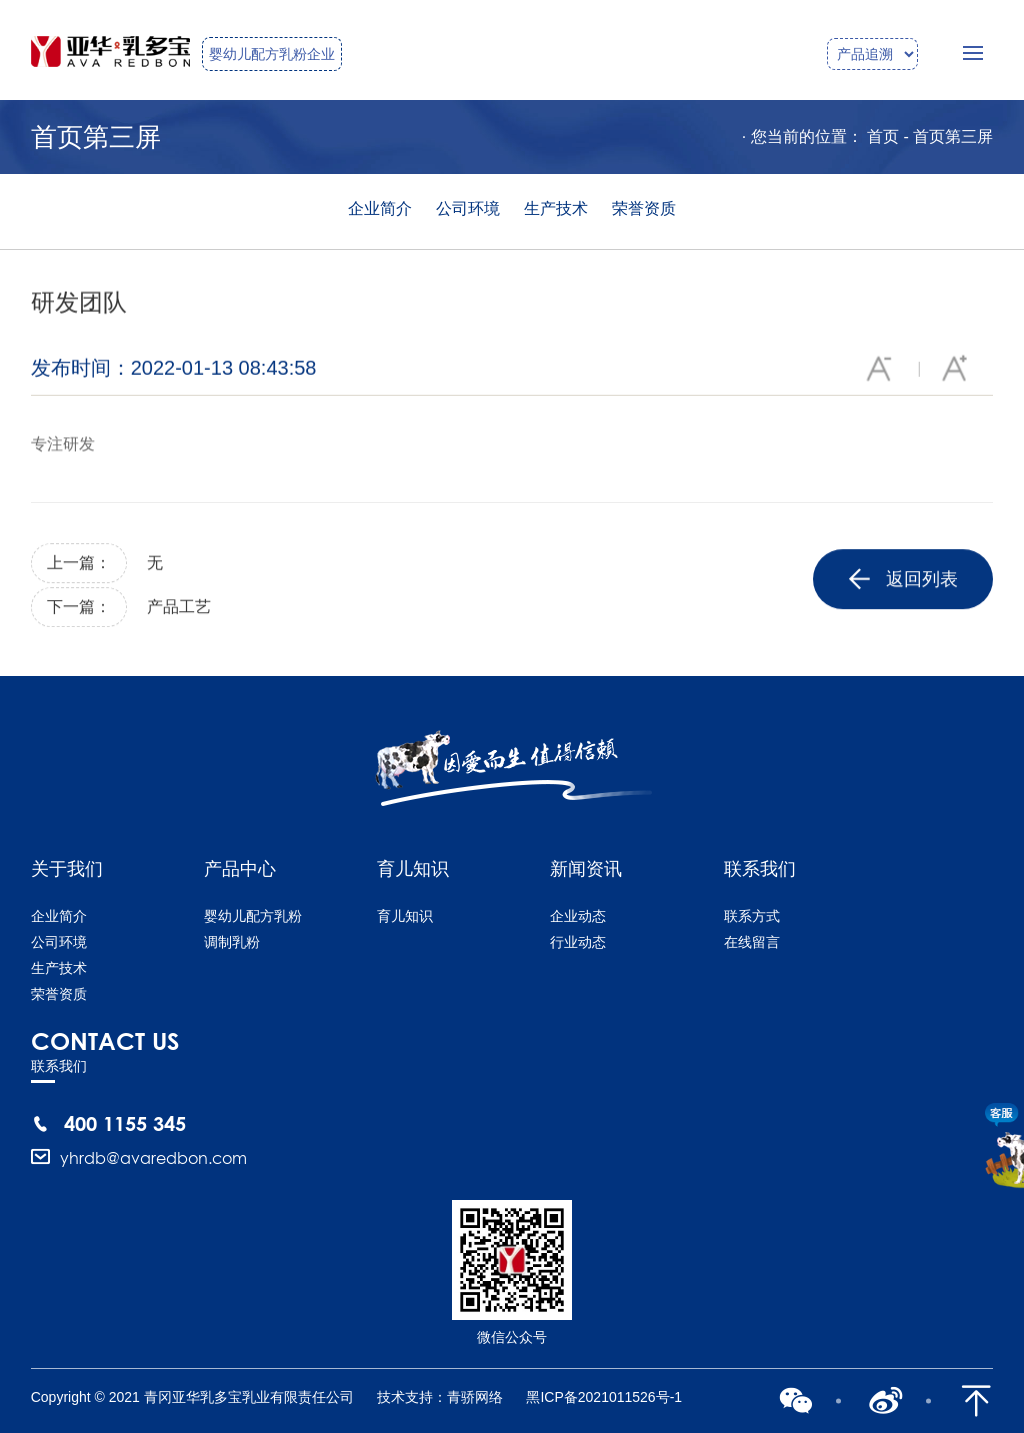 This screenshot has height=1433, width=1024. Describe the element at coordinates (953, 136) in the screenshot. I see `首页第三屏` at that location.